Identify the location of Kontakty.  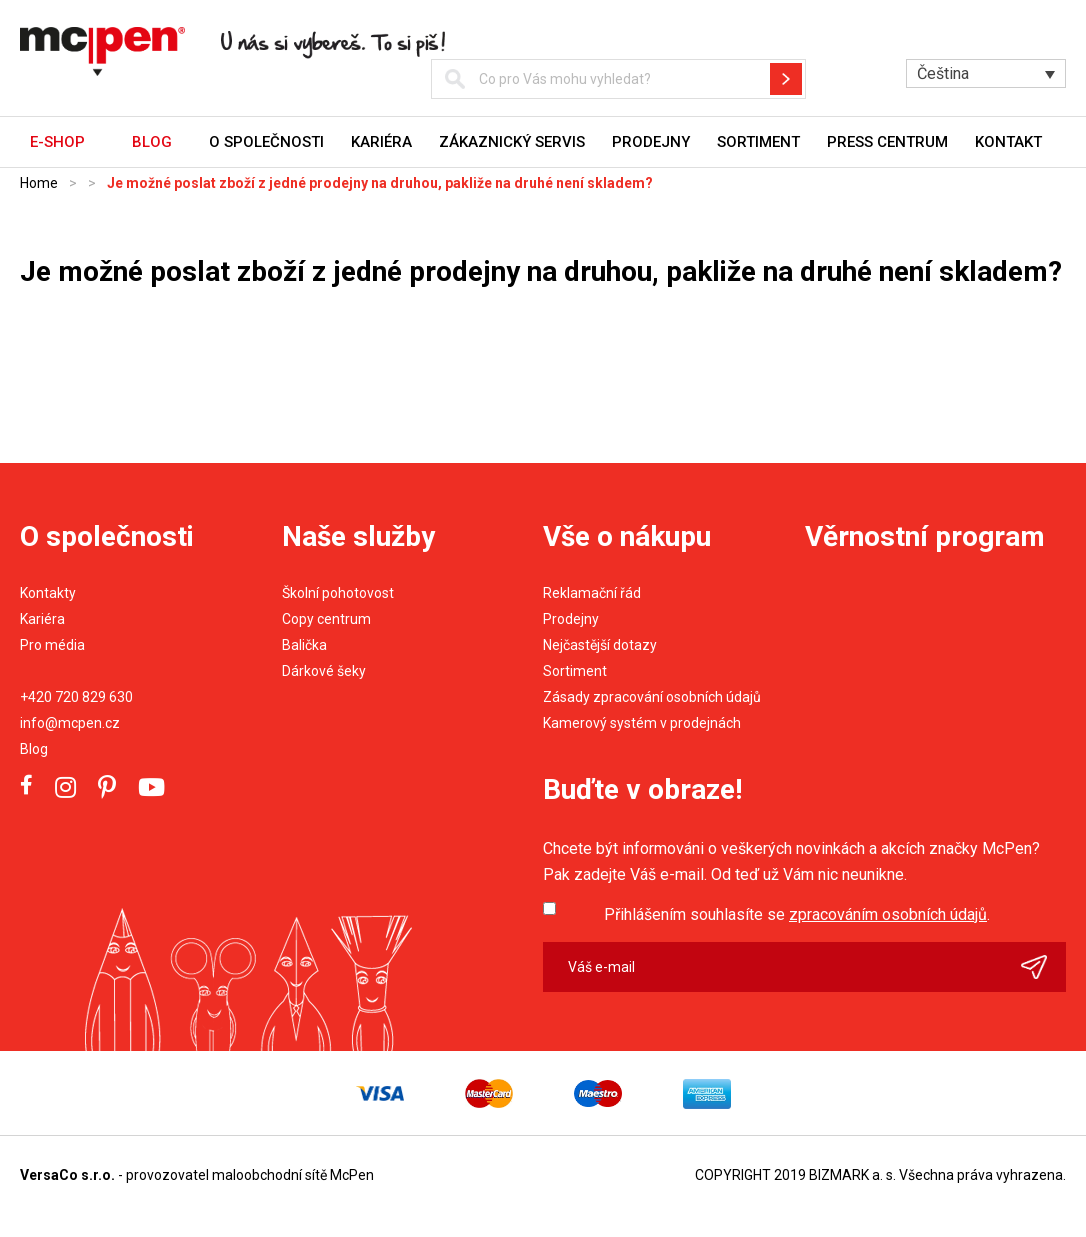
(48, 593).